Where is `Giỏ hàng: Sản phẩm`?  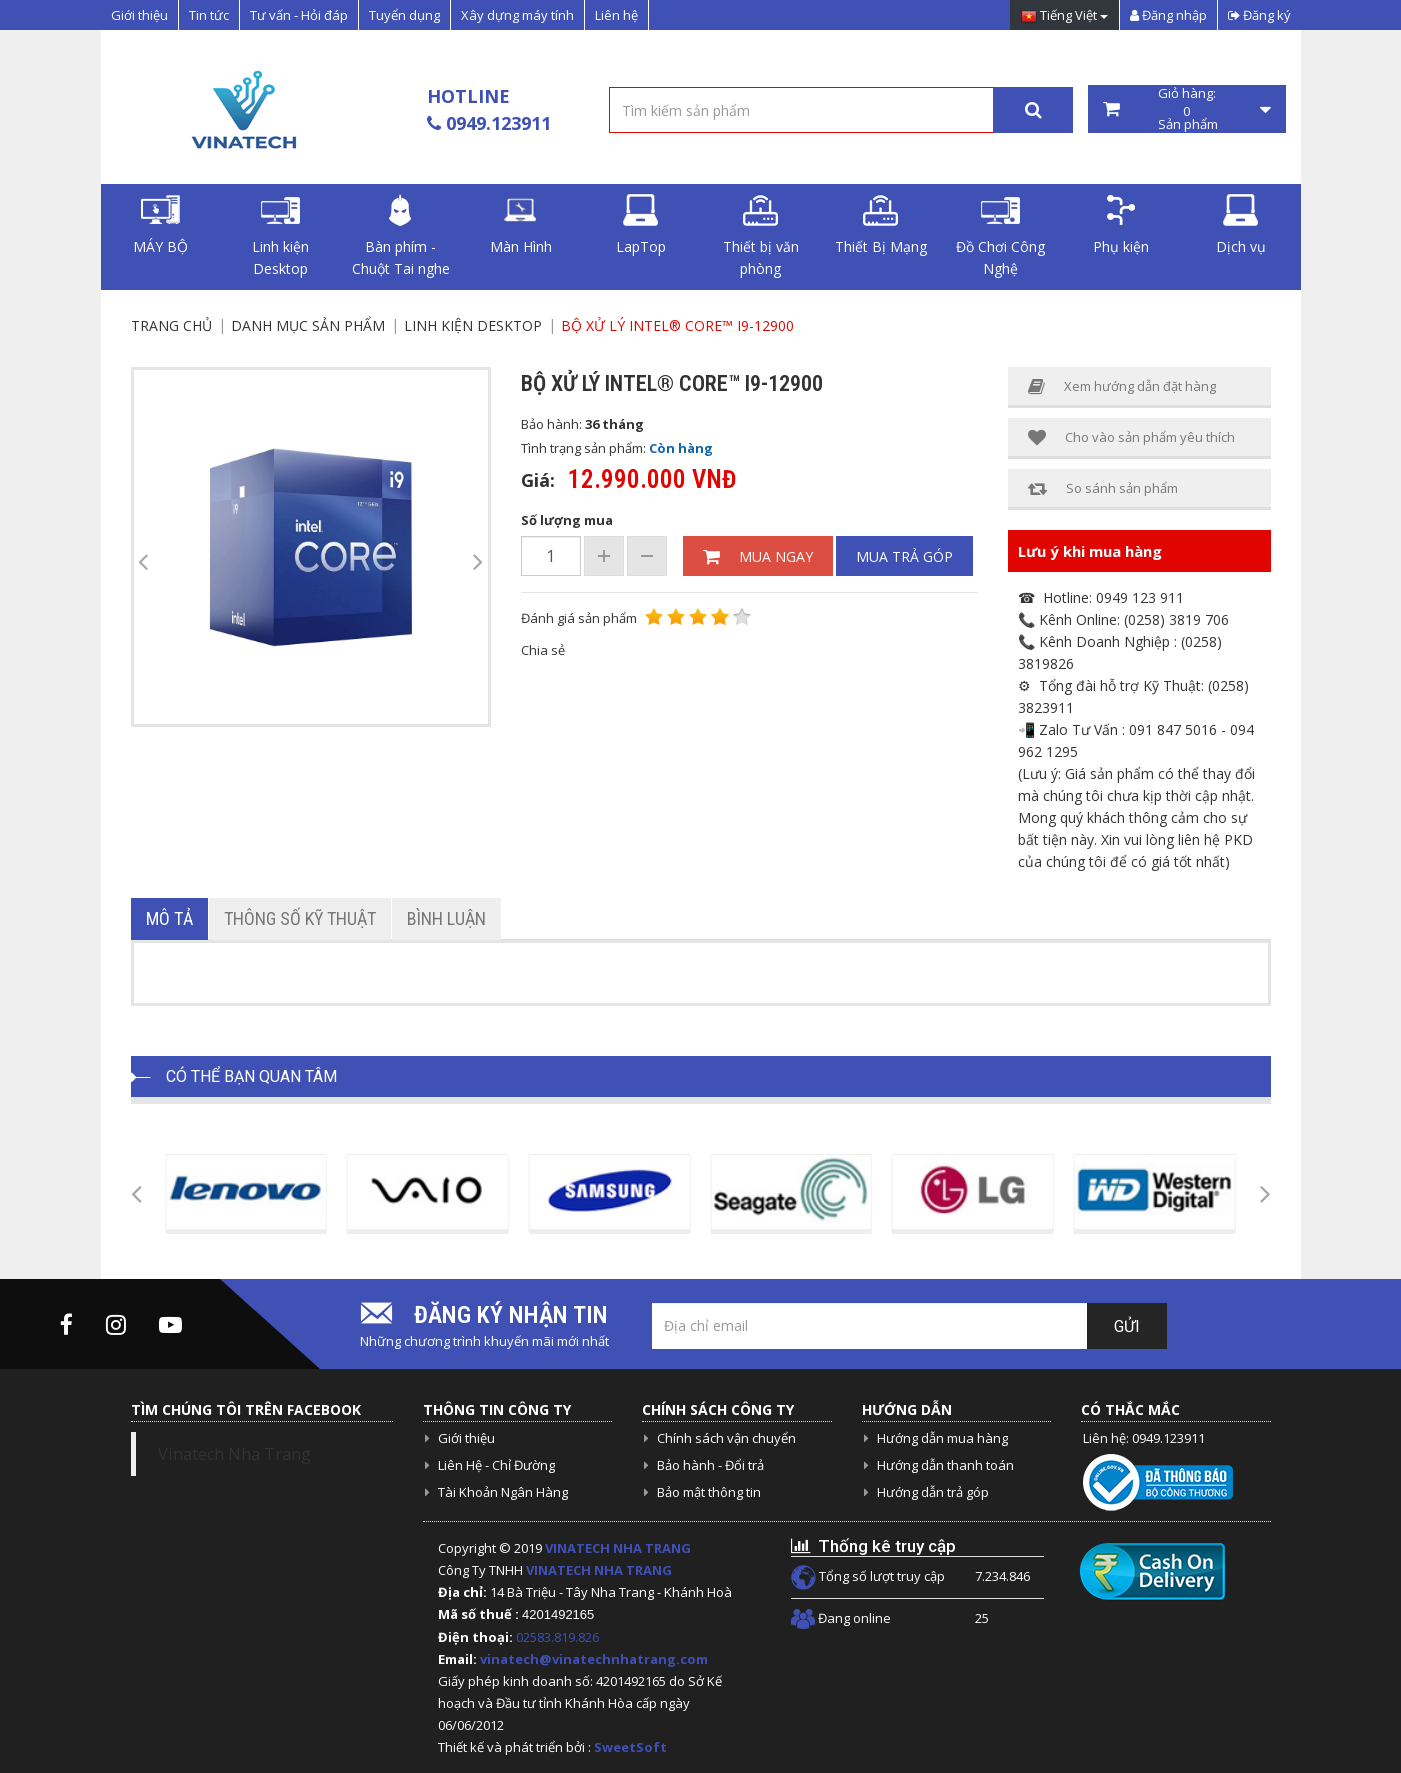 Giỏ hàng: Sản phẩm is located at coordinates (1187, 109).